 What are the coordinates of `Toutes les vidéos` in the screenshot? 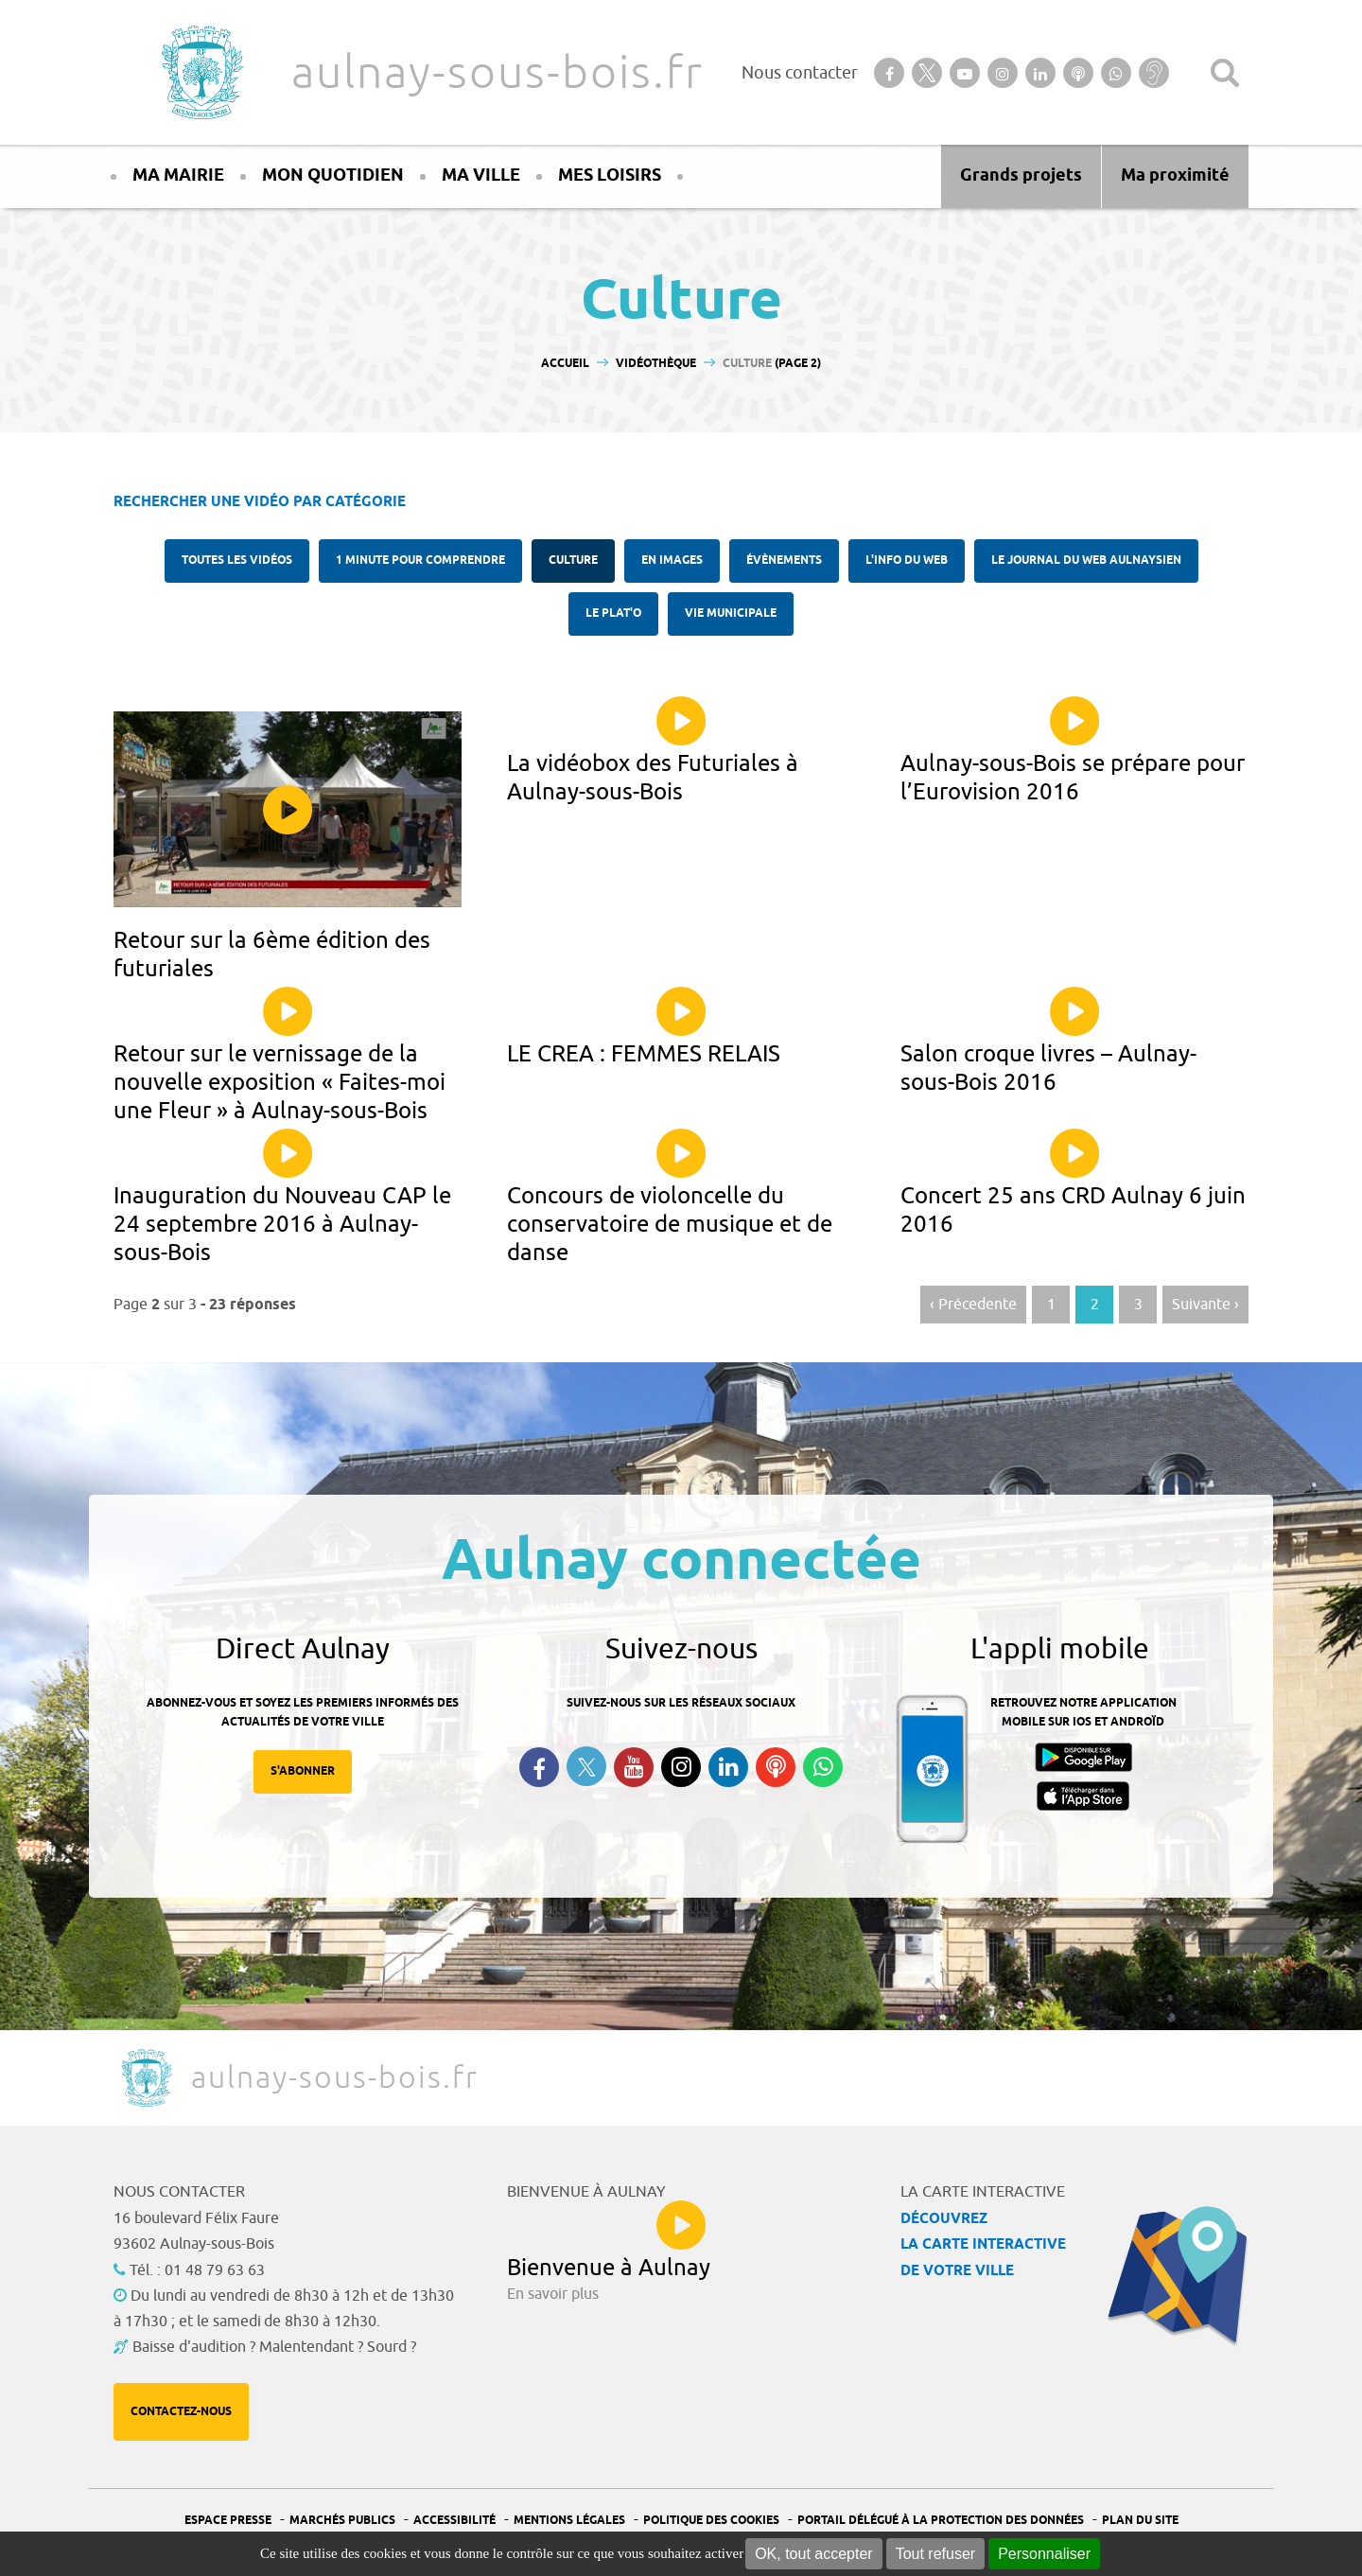 It's located at (237, 560).